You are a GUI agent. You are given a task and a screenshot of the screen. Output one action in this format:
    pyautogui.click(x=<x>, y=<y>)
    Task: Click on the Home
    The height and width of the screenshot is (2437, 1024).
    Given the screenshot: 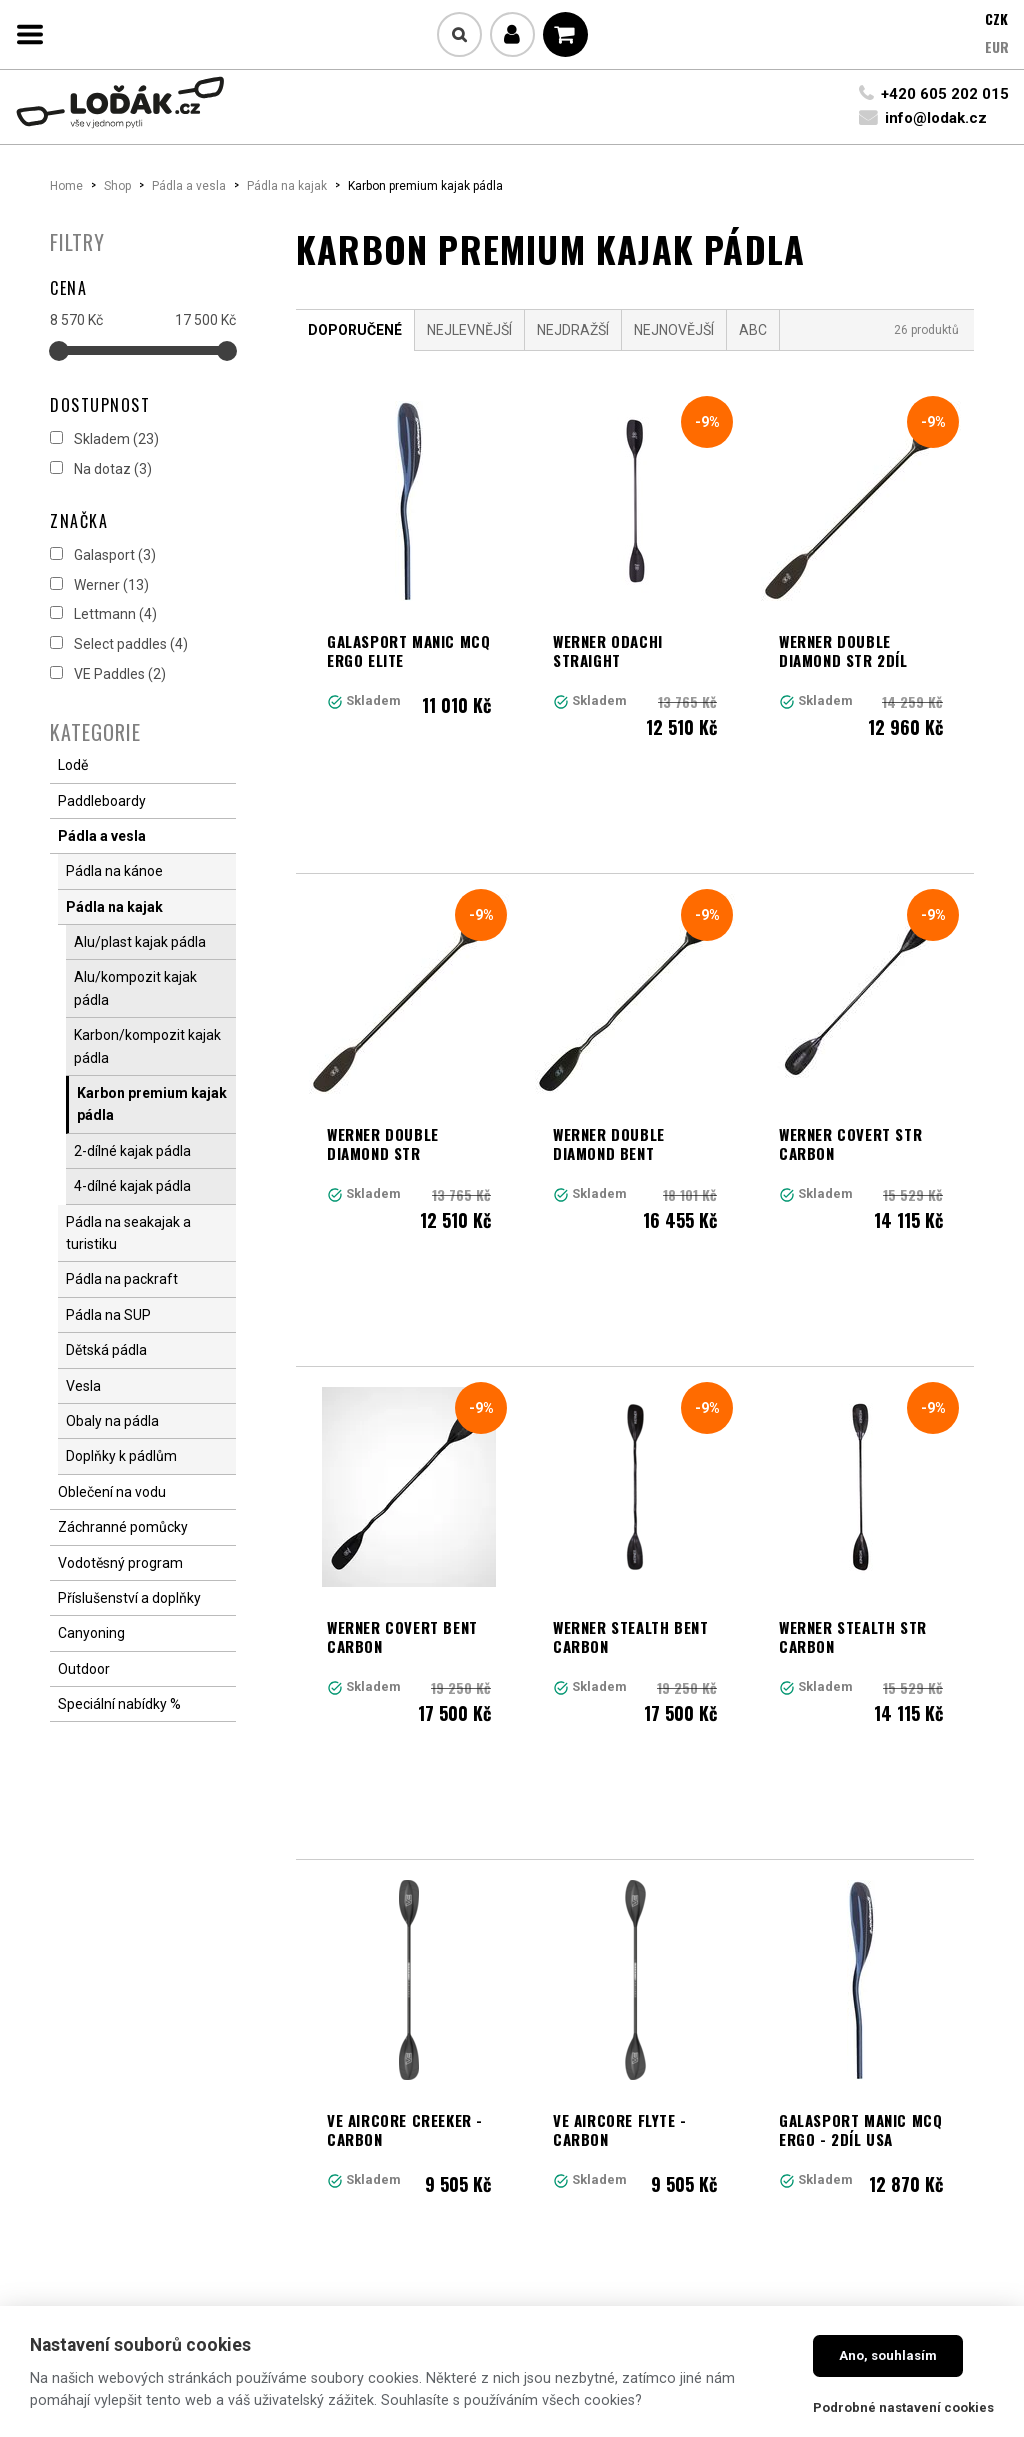 What is the action you would take?
    pyautogui.click(x=66, y=186)
    